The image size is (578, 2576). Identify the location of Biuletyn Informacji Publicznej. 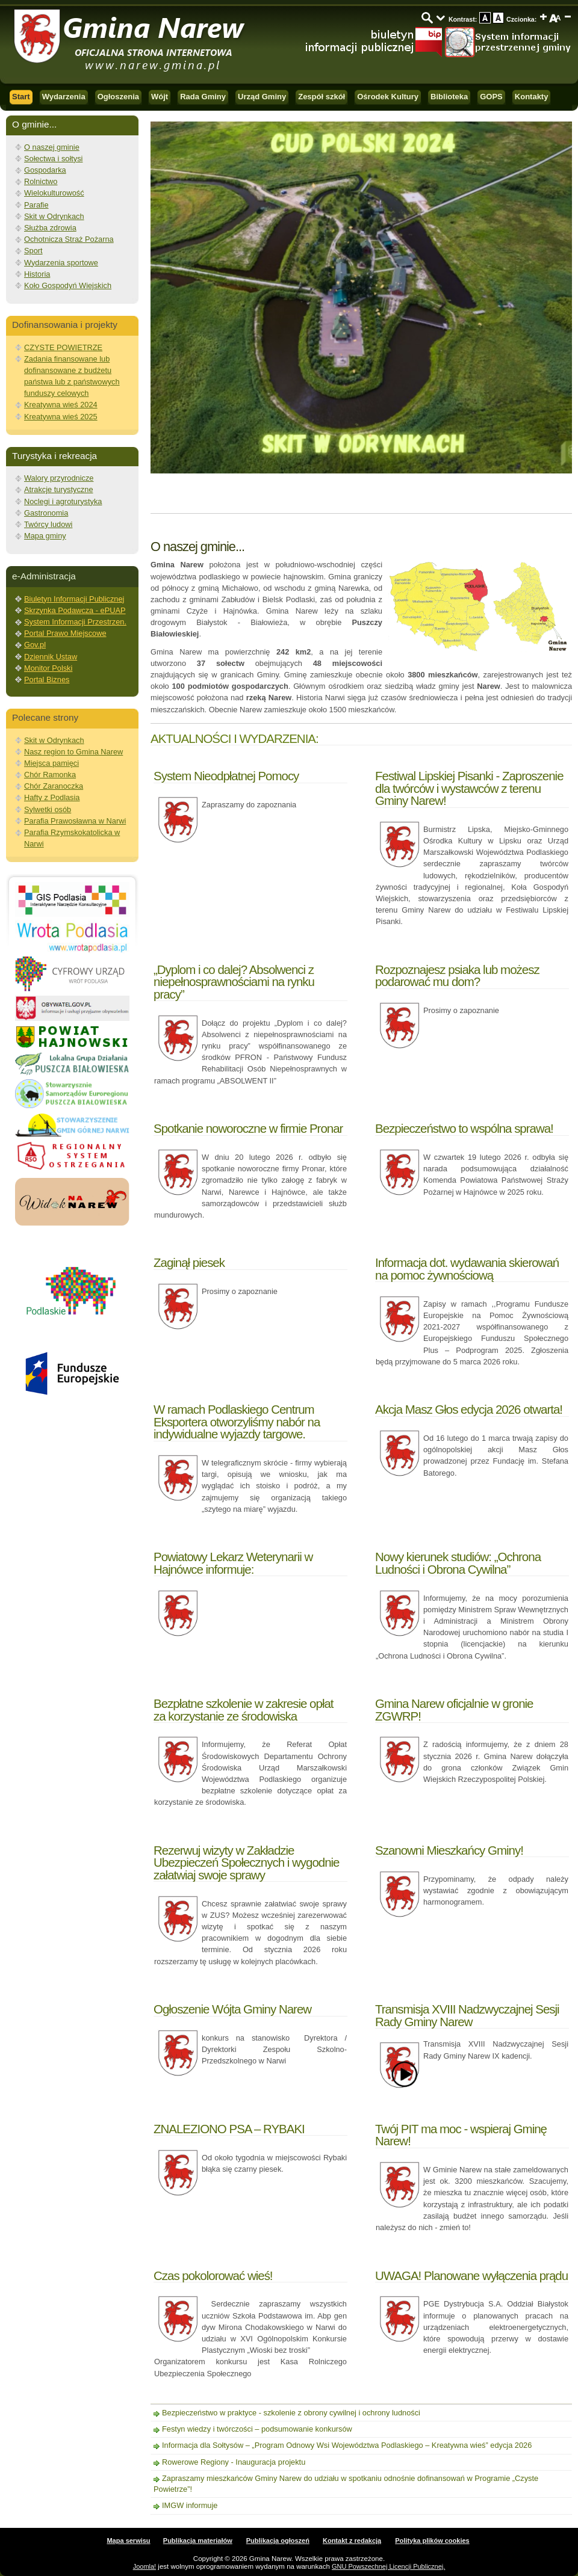
(74, 598).